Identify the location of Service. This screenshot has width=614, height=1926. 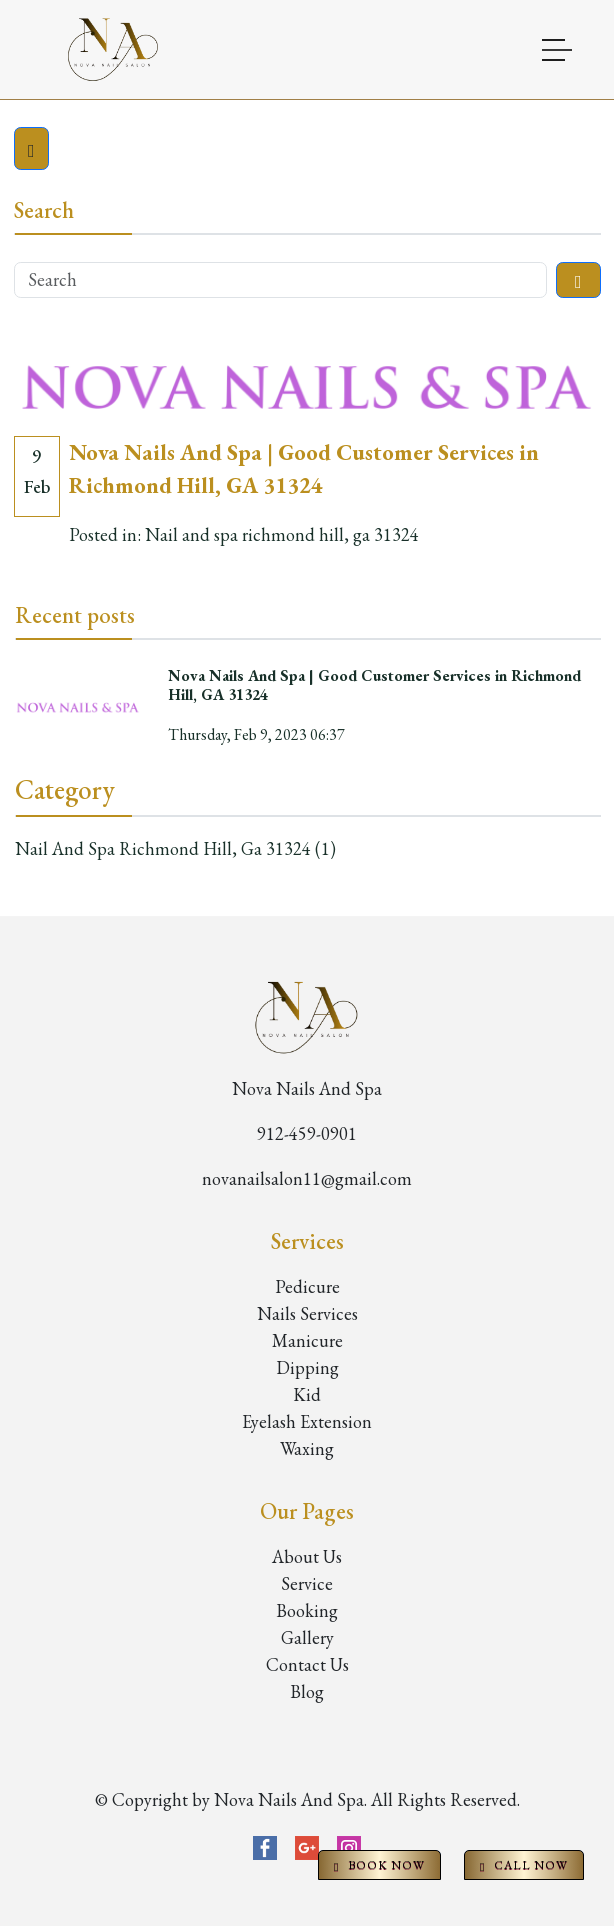
(307, 1583).